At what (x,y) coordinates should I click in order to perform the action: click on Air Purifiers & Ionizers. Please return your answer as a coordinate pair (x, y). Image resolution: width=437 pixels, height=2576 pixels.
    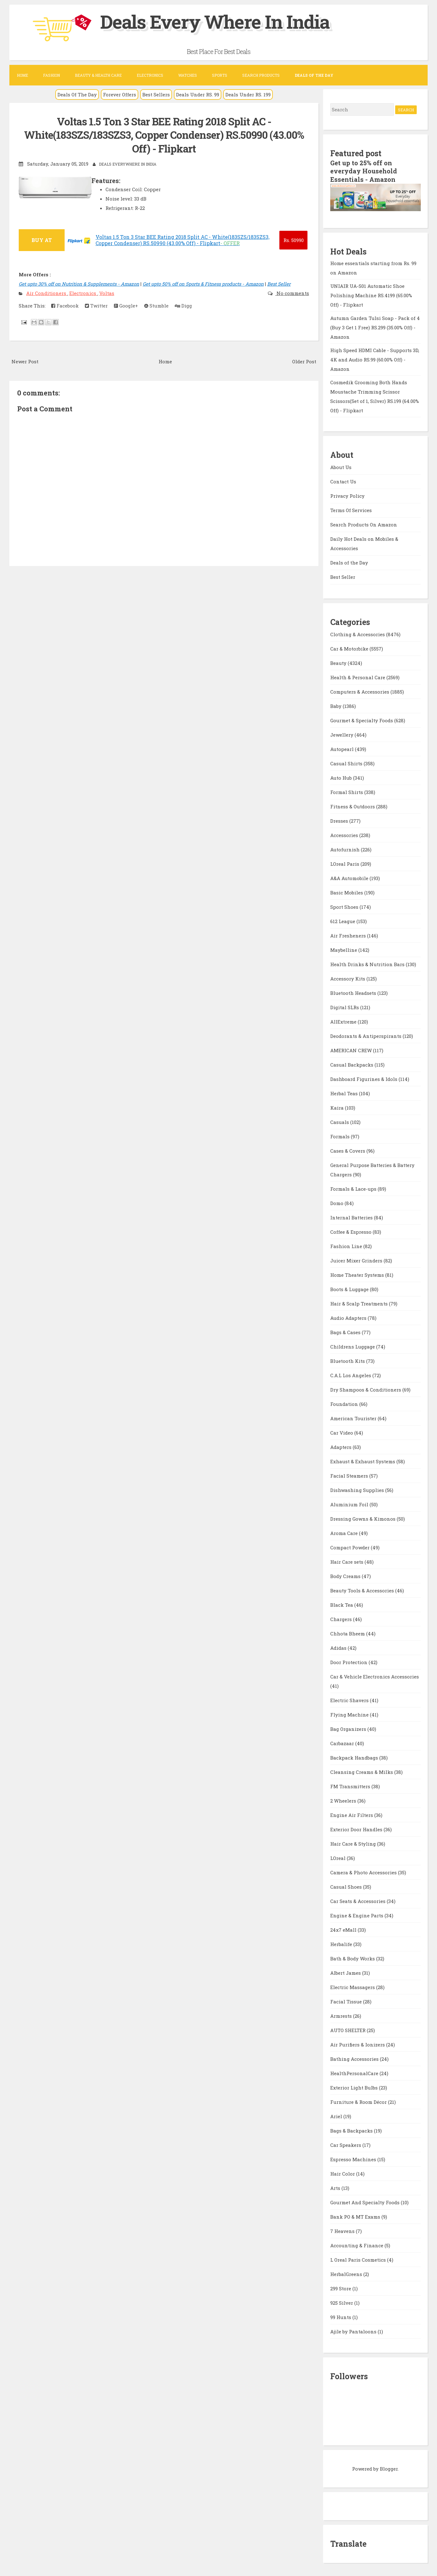
    Looking at the image, I should click on (358, 2044).